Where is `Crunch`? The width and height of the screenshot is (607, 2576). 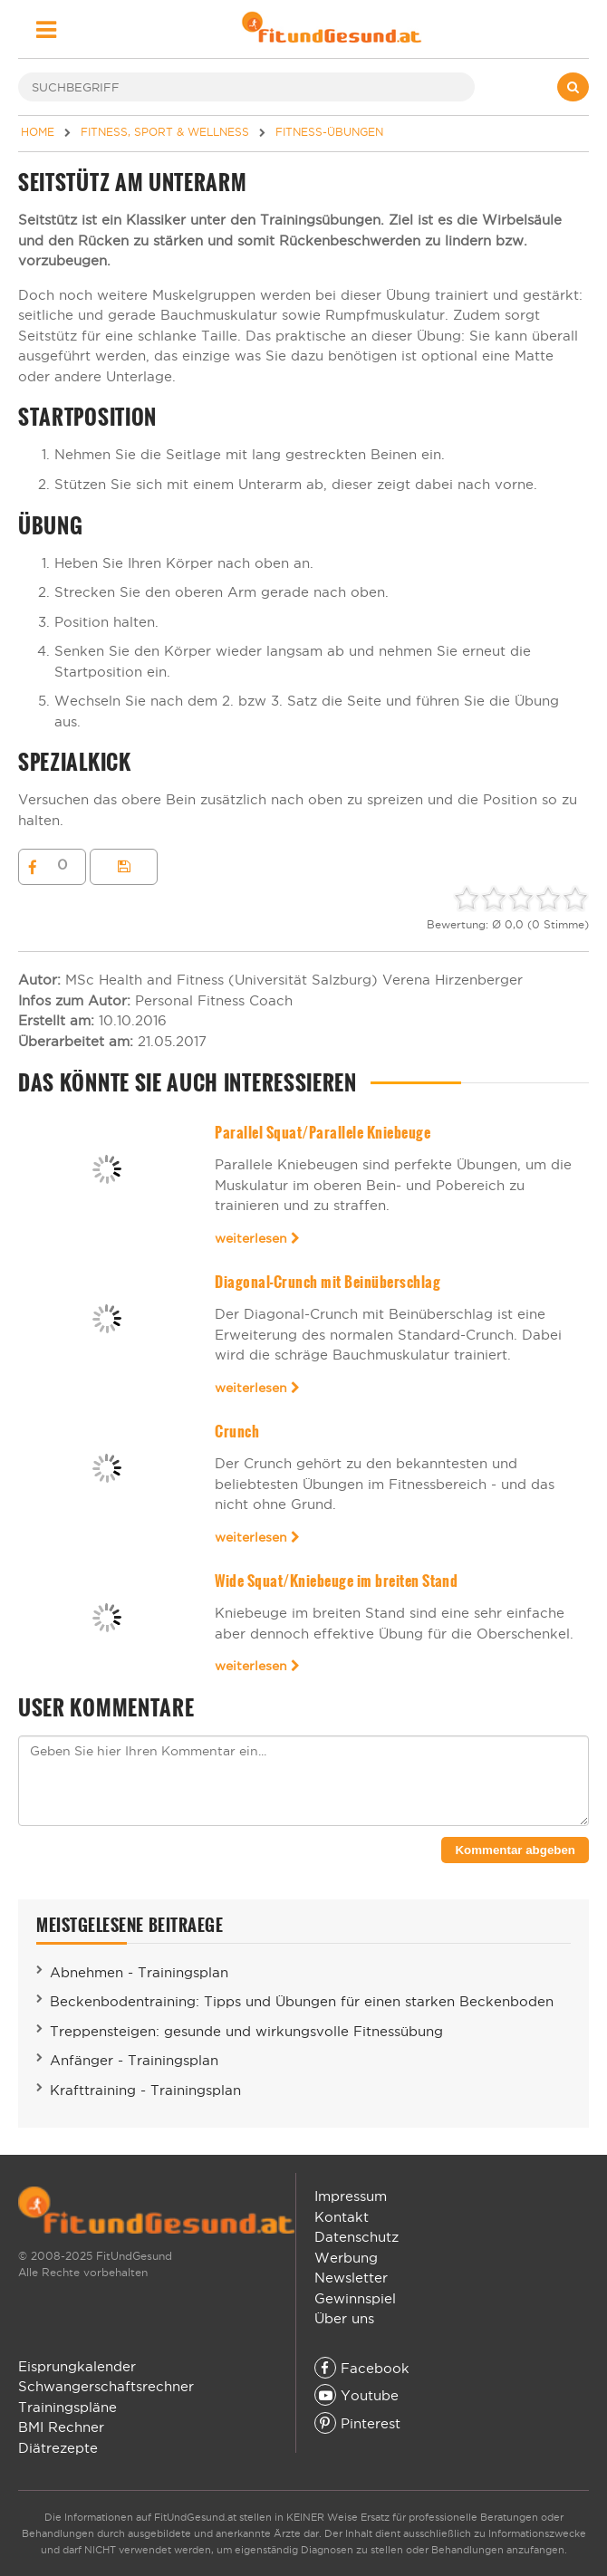
Crunch is located at coordinates (237, 1431).